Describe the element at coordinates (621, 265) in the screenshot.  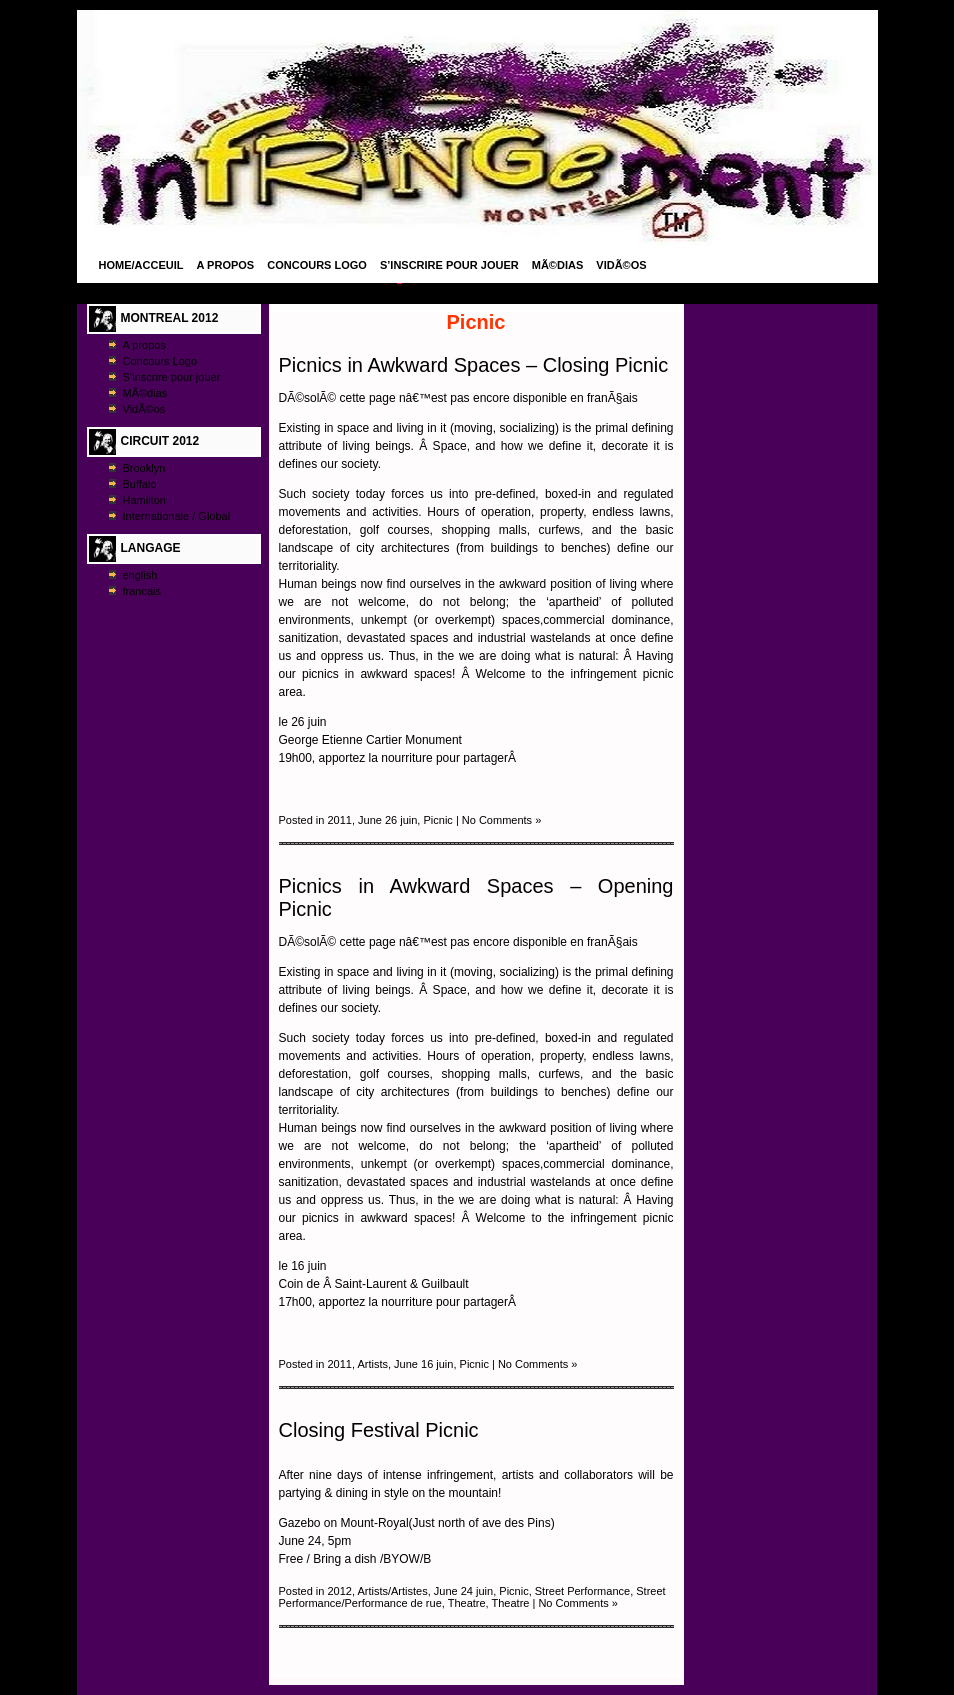
I see `VidÃ©os` at that location.